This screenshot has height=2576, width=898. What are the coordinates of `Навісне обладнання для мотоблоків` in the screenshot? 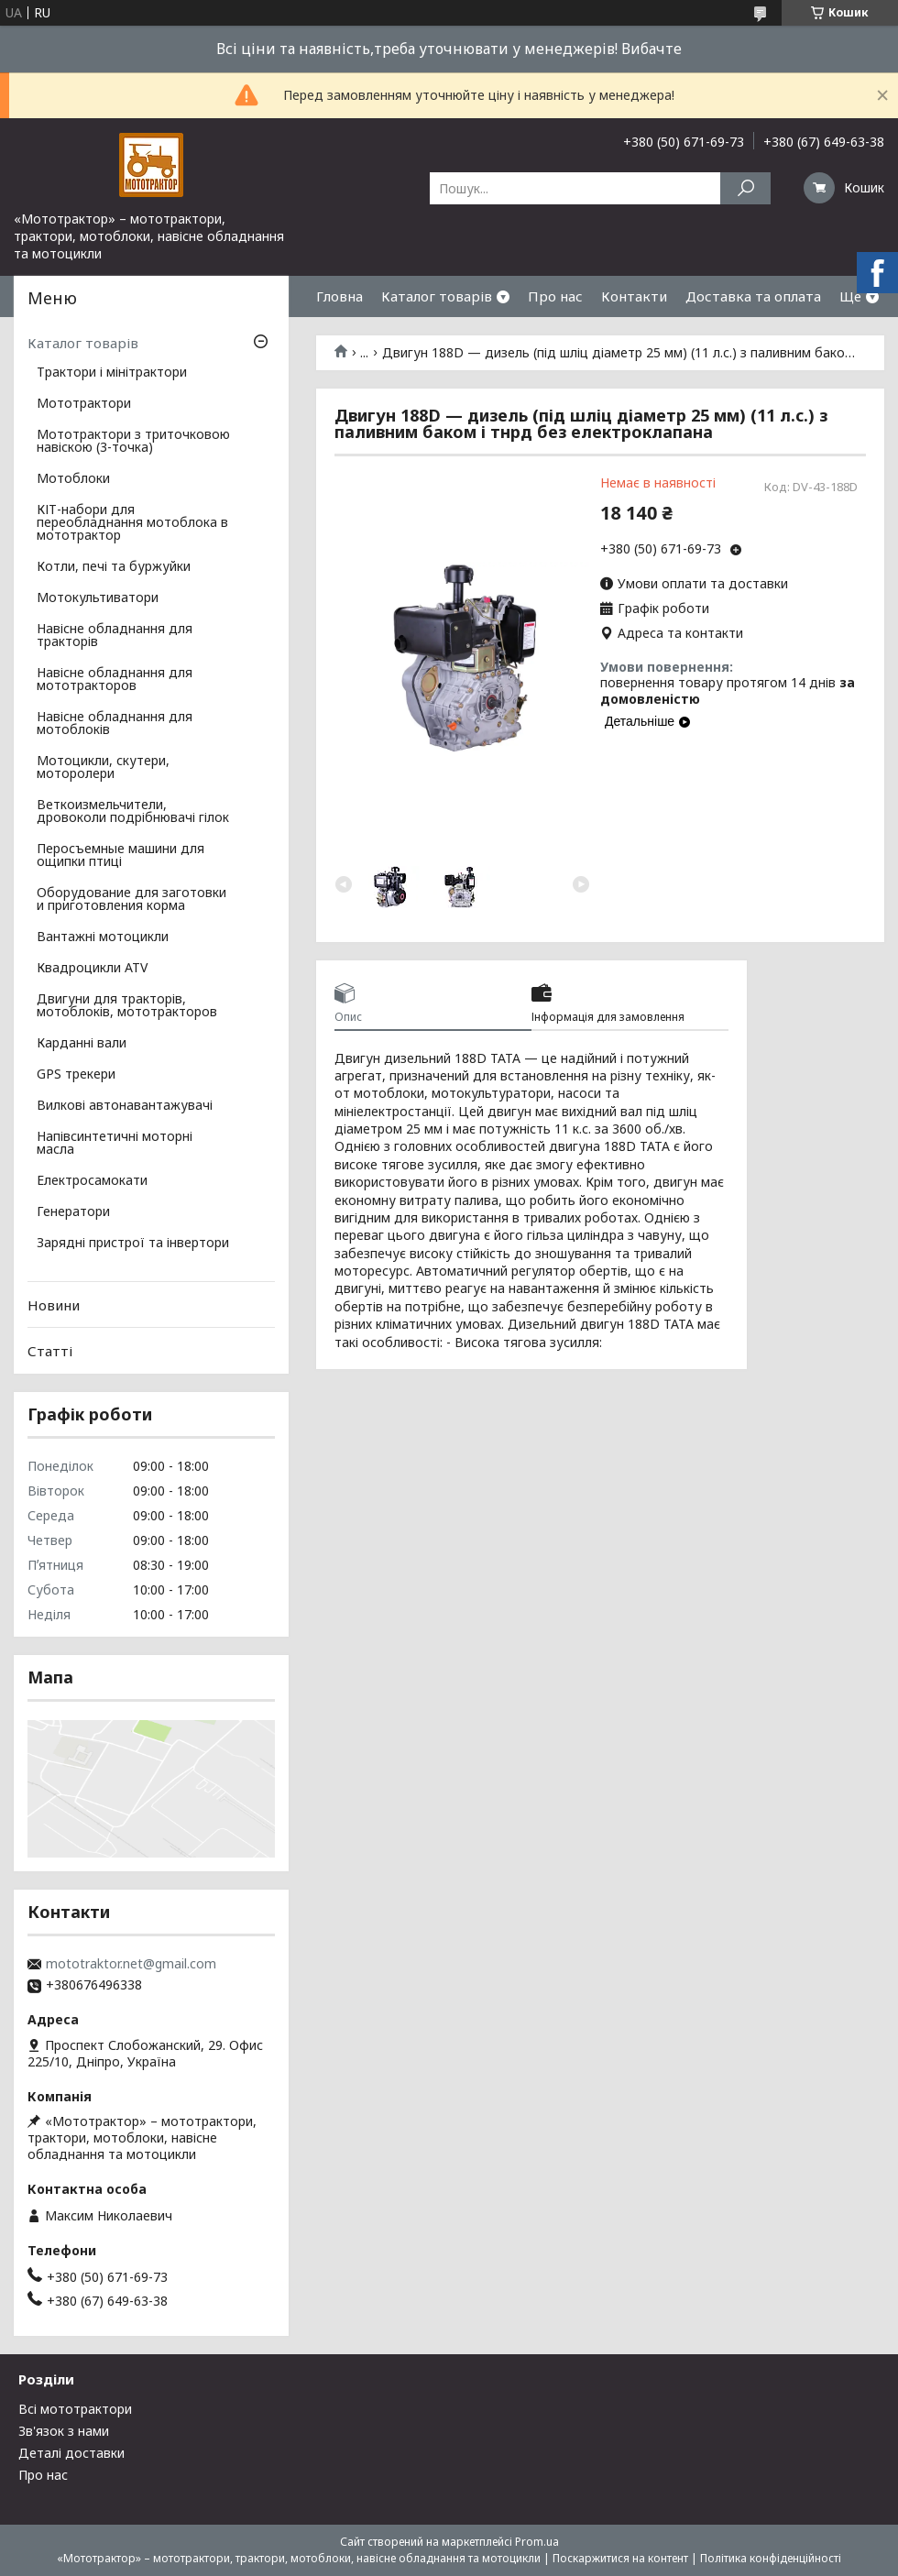 It's located at (114, 724).